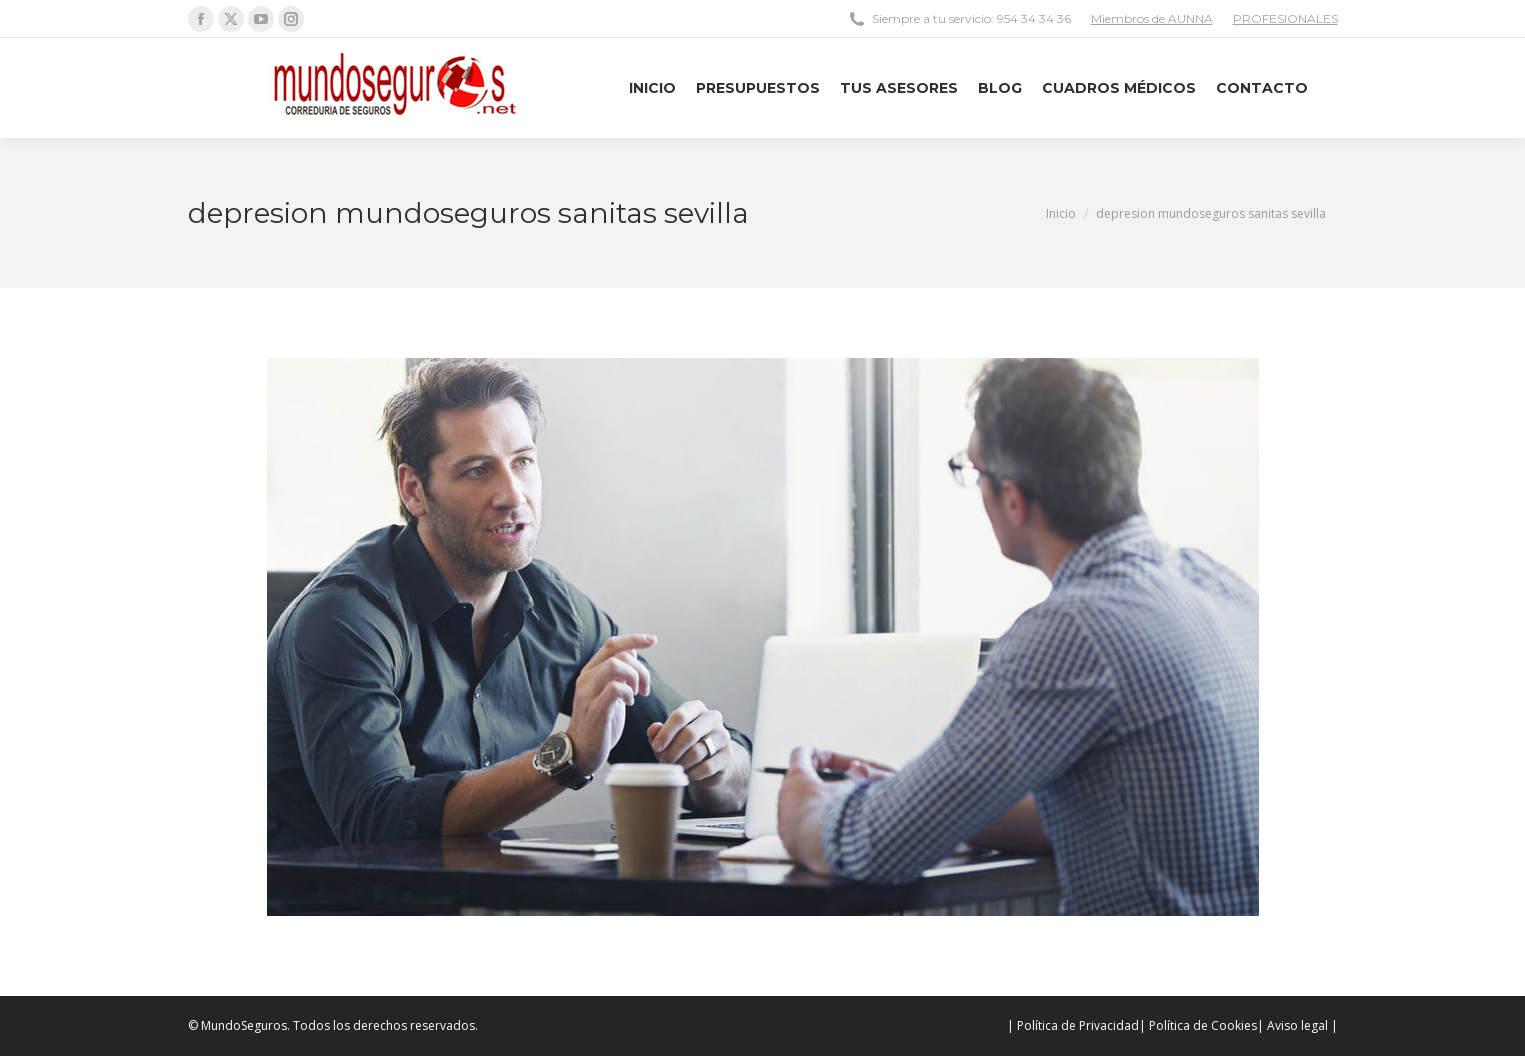 The height and width of the screenshot is (1056, 1525). What do you see at coordinates (1073, 1025) in the screenshot?
I see `| Política de Privacidad` at bounding box center [1073, 1025].